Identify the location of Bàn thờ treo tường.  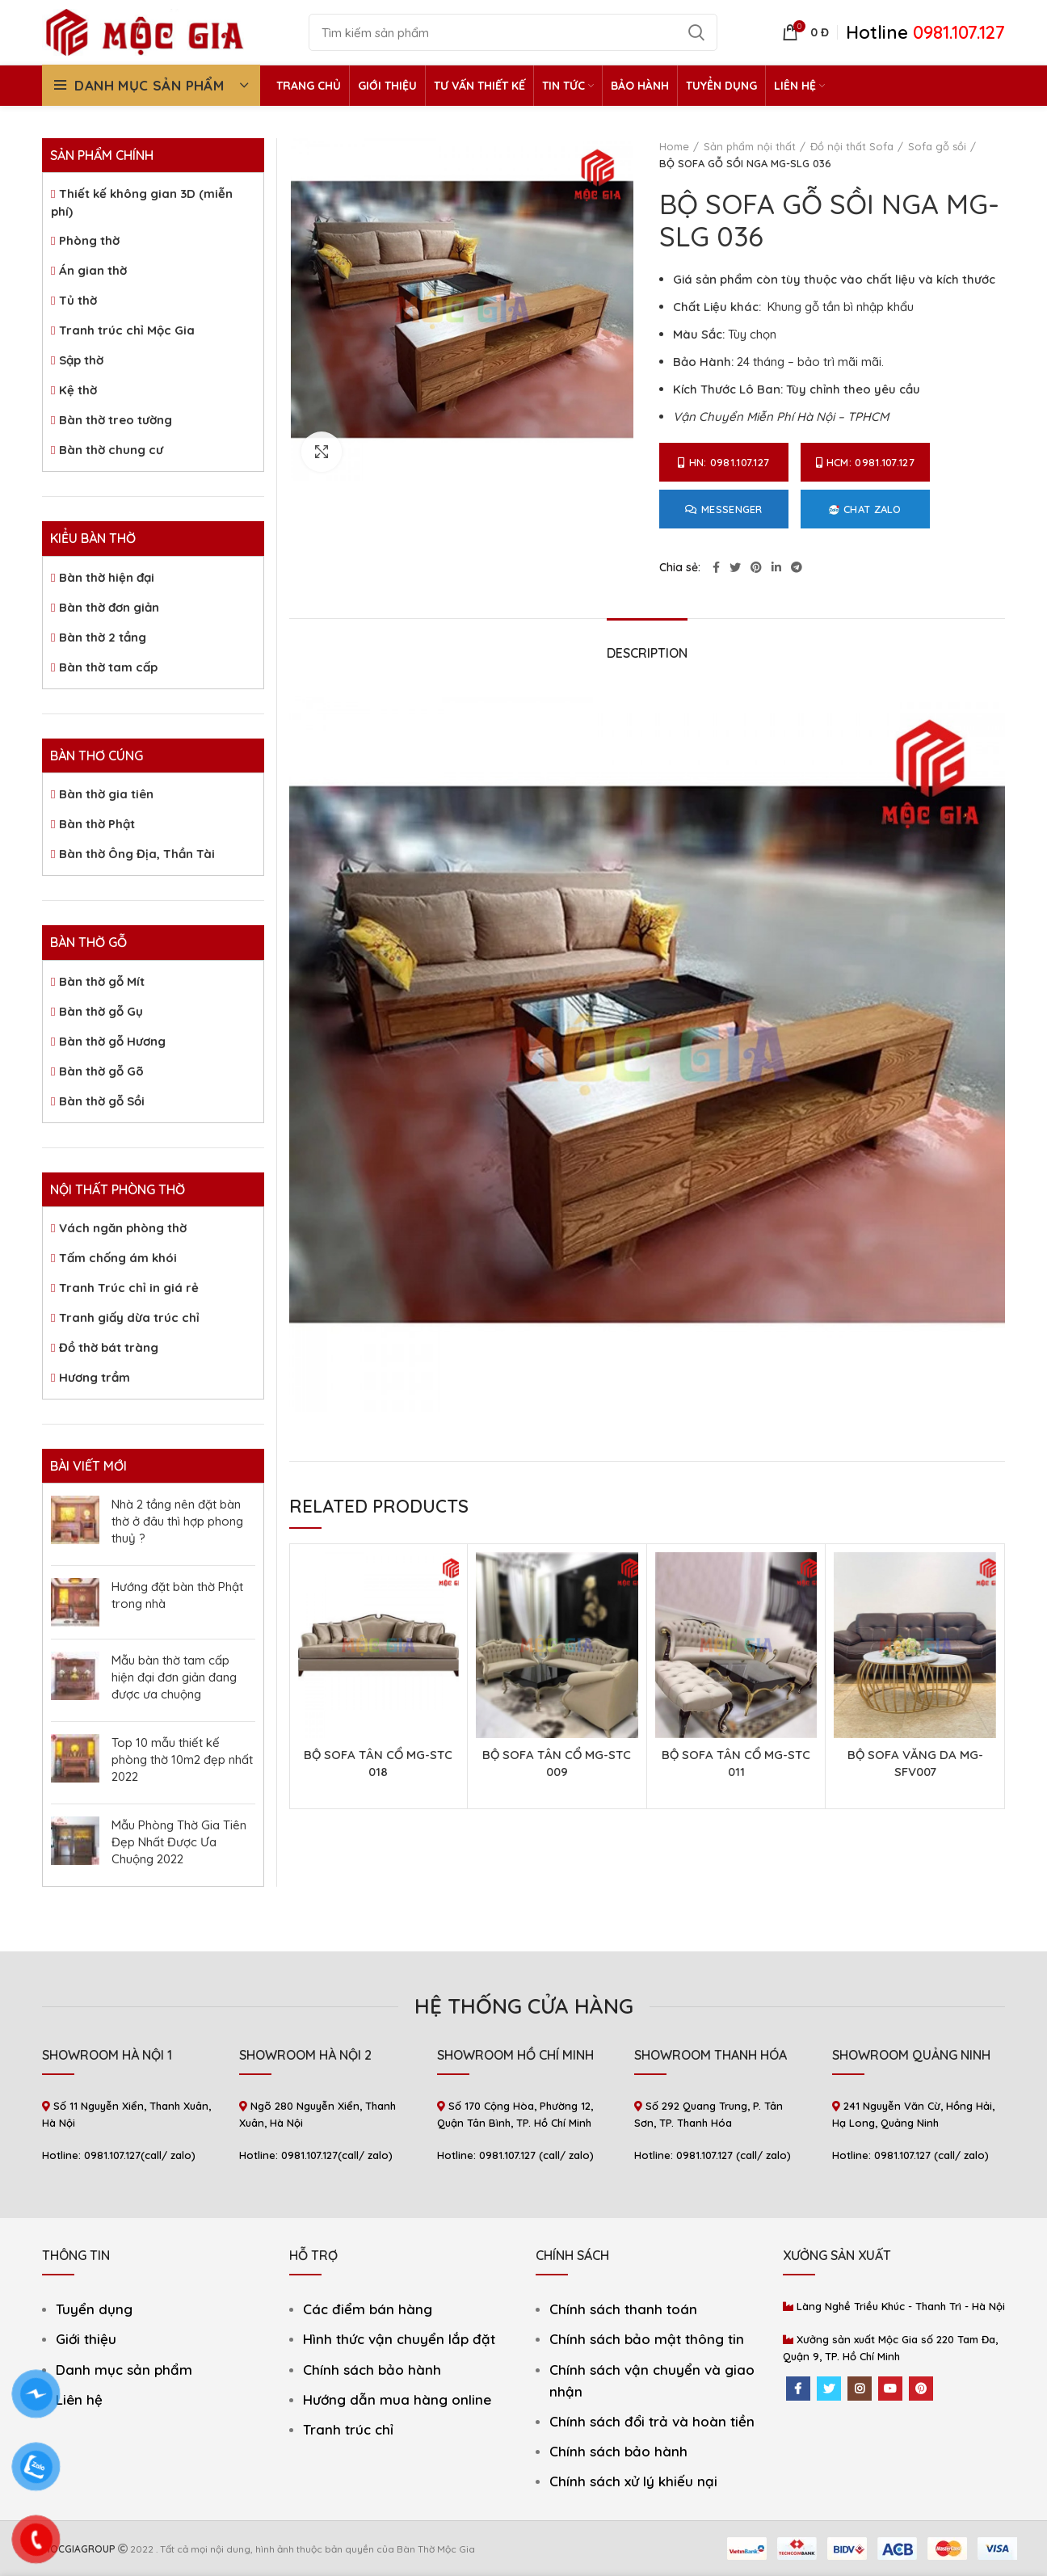
(115, 419).